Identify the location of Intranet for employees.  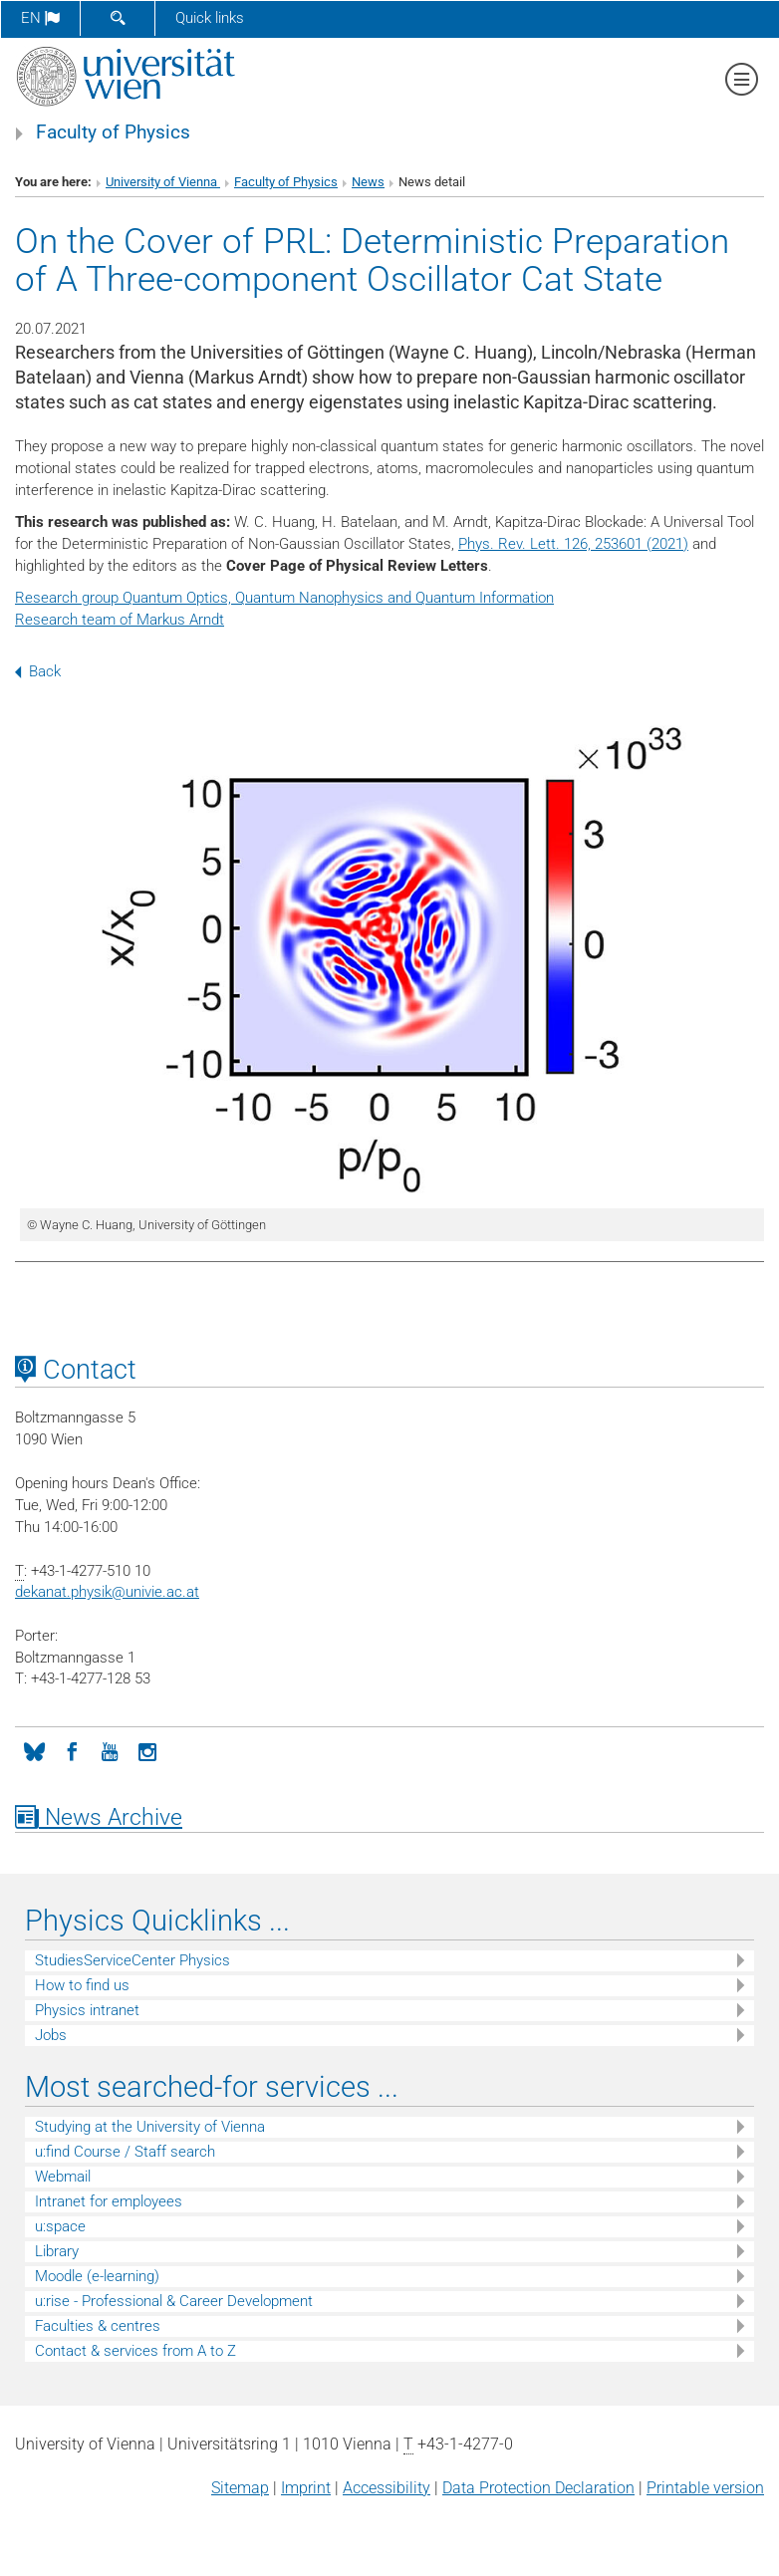
(108, 2201).